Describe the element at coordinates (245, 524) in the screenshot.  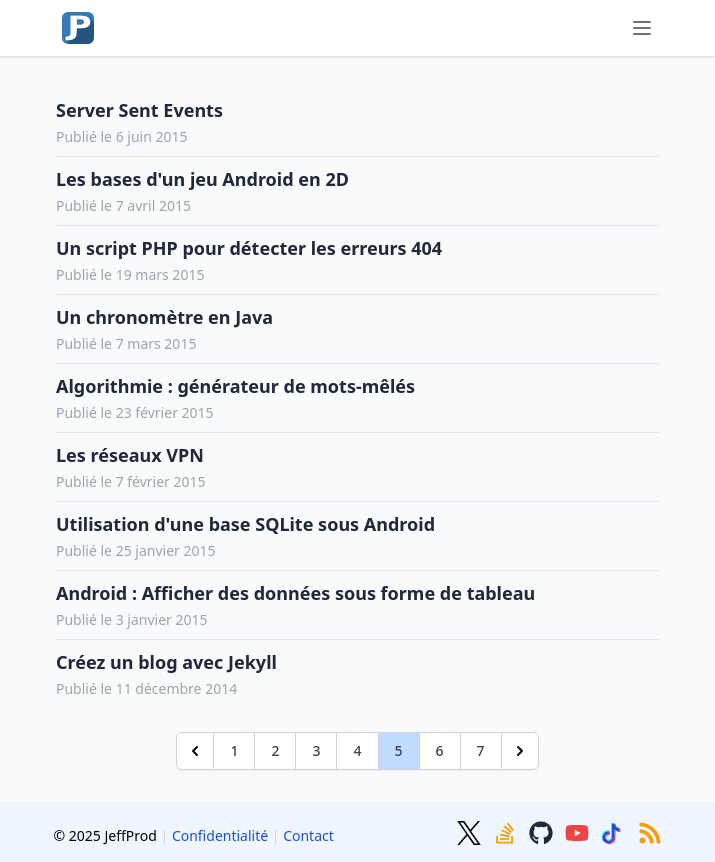
I see `Utilisation d'une base SQLite sous Android` at that location.